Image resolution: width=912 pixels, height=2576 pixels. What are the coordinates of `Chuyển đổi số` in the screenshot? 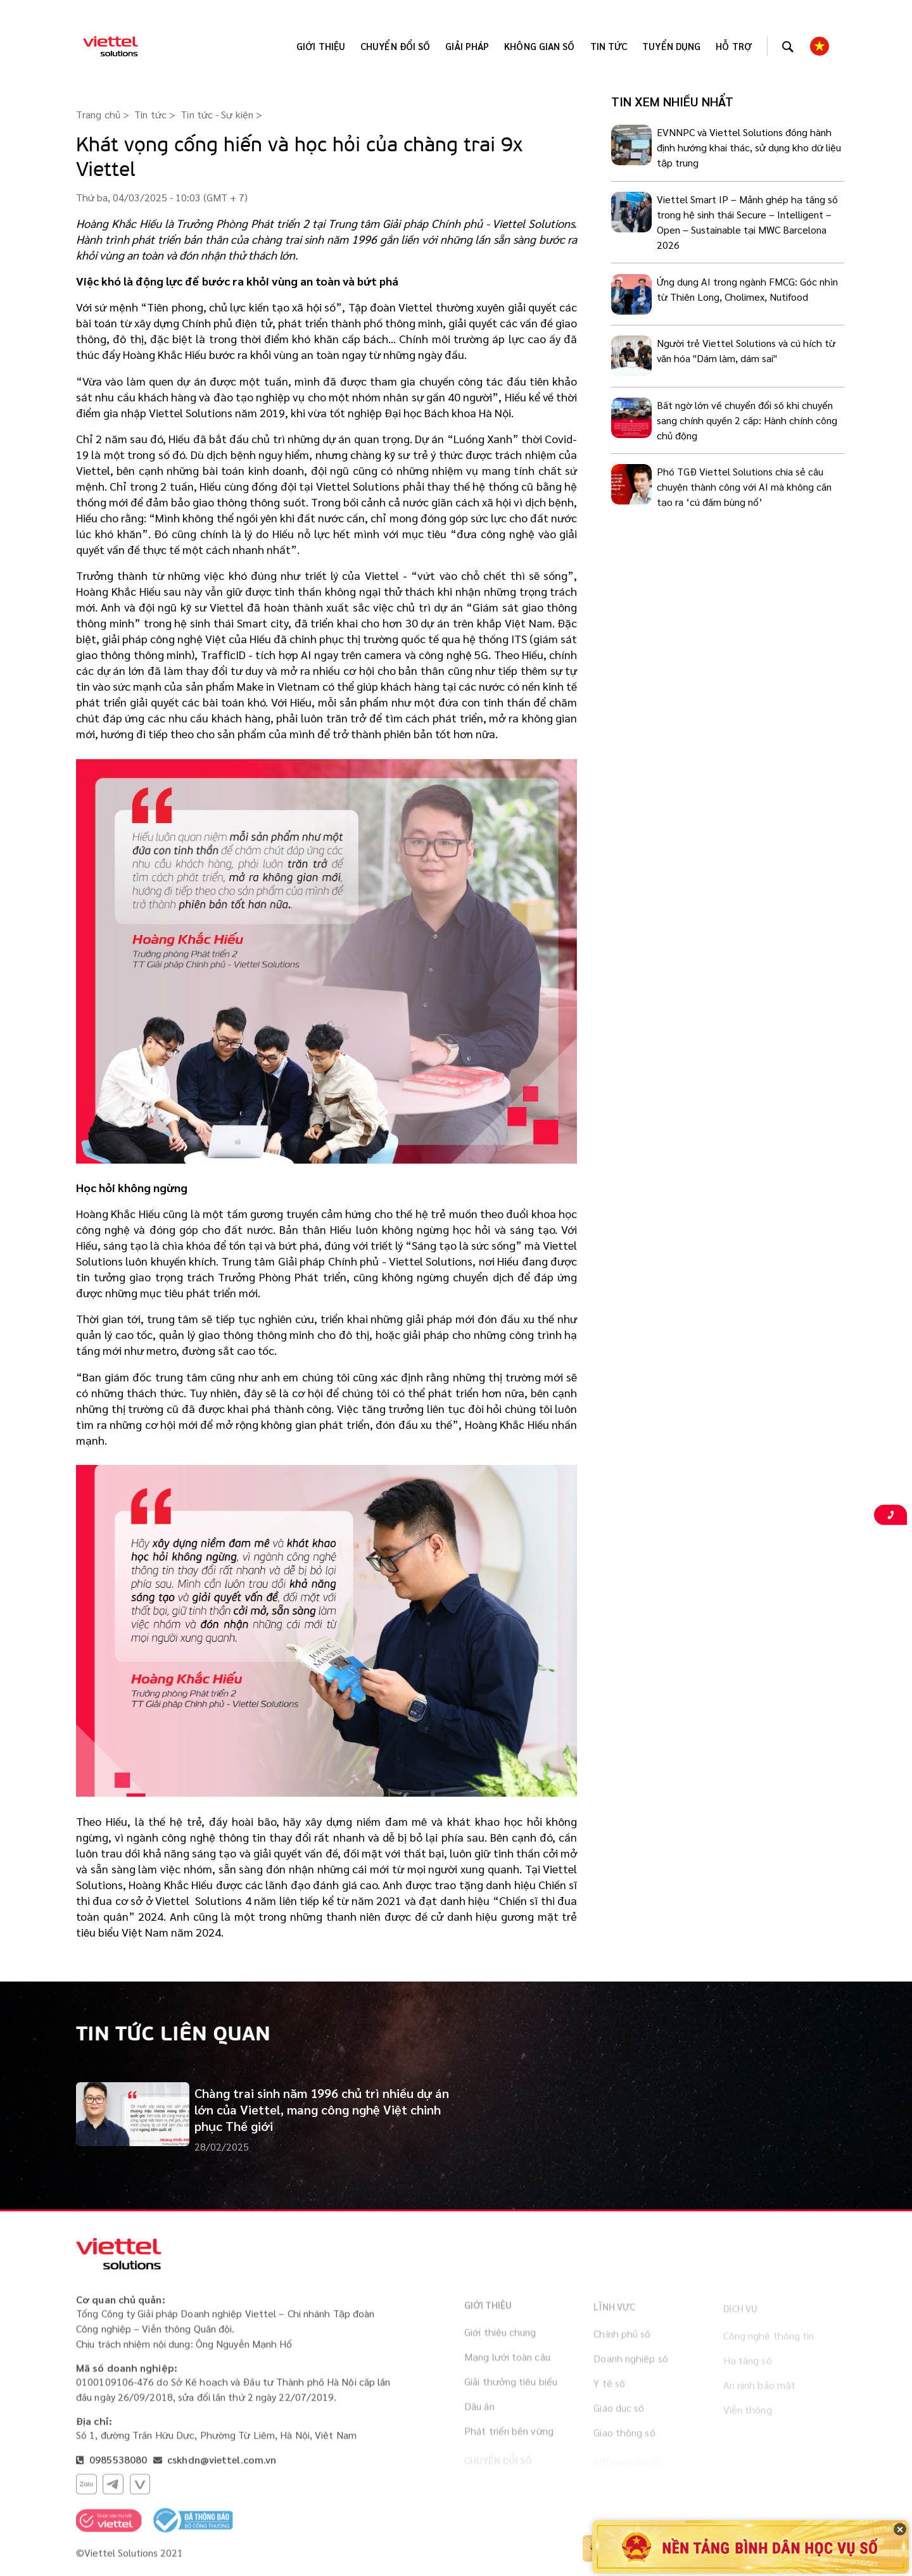 It's located at (395, 46).